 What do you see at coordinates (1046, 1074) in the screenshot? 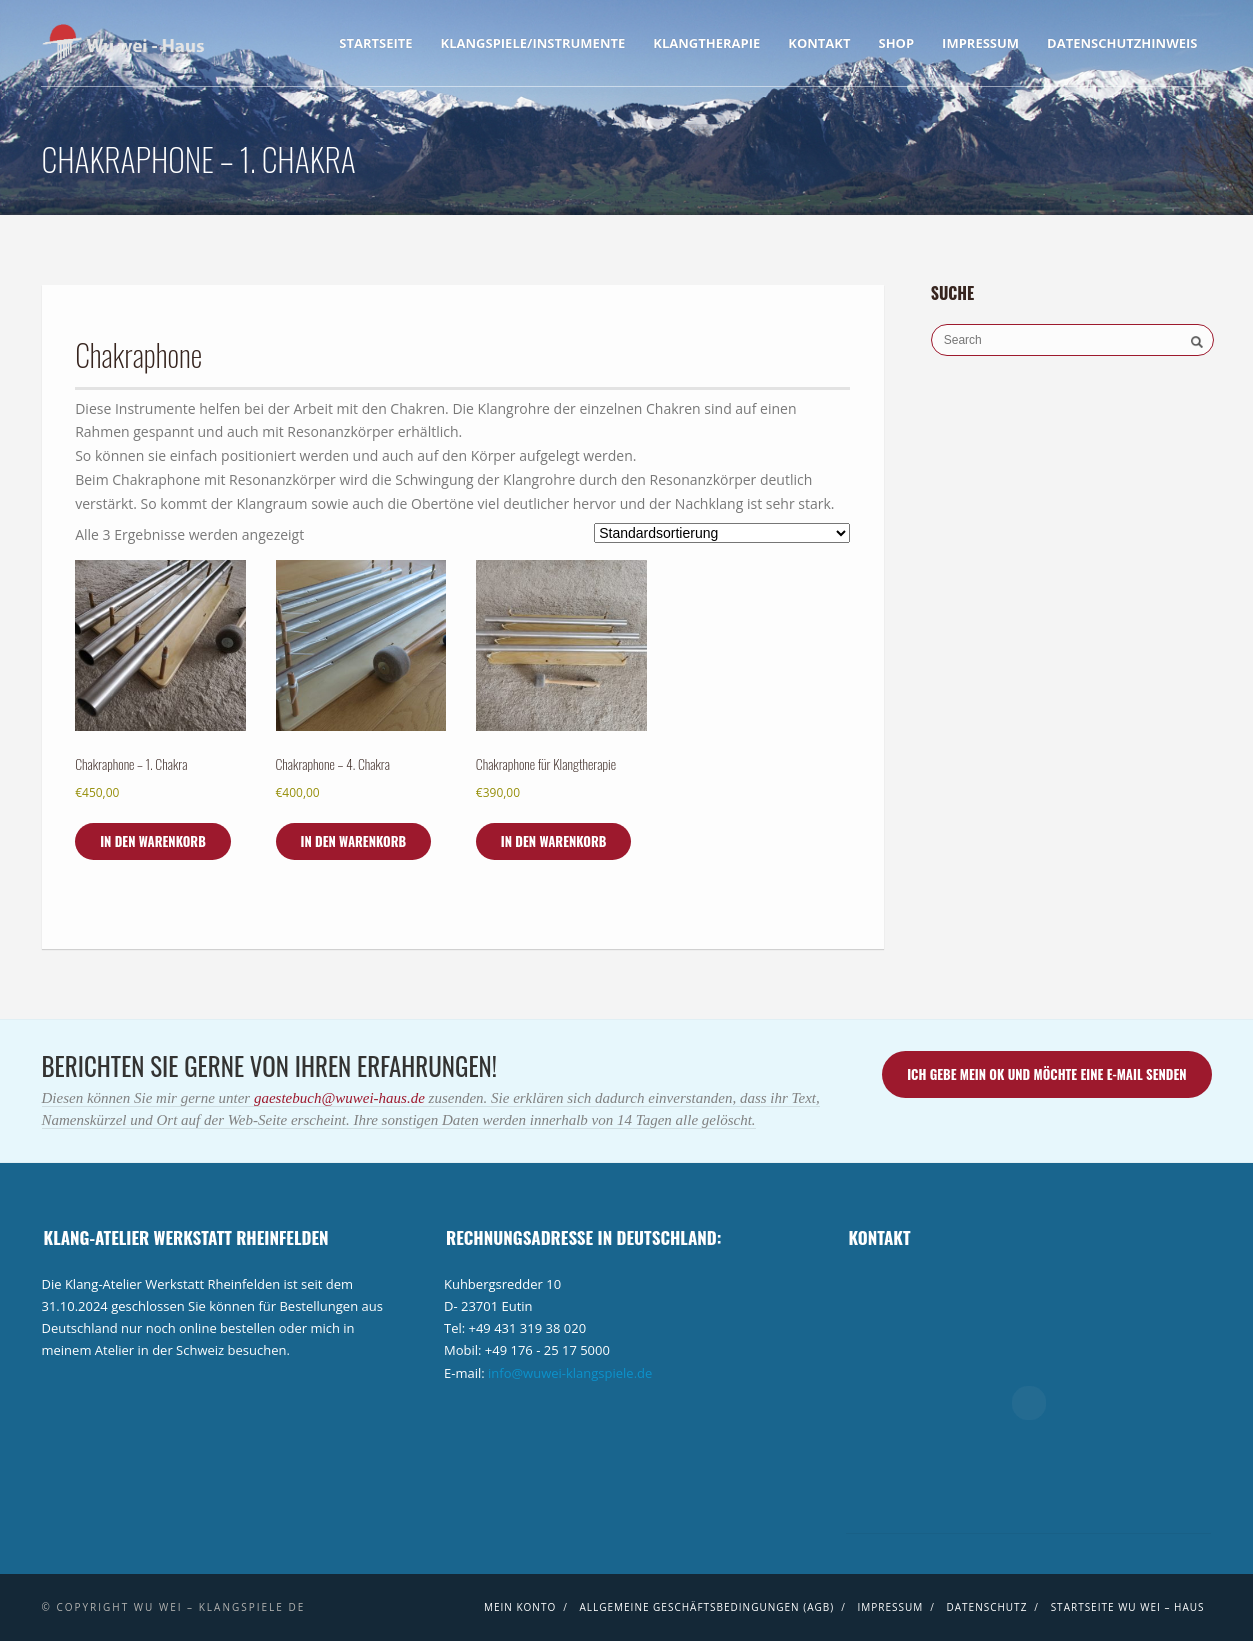
I see `Ich gebe mein ok und möchte eine E-Mail senden` at bounding box center [1046, 1074].